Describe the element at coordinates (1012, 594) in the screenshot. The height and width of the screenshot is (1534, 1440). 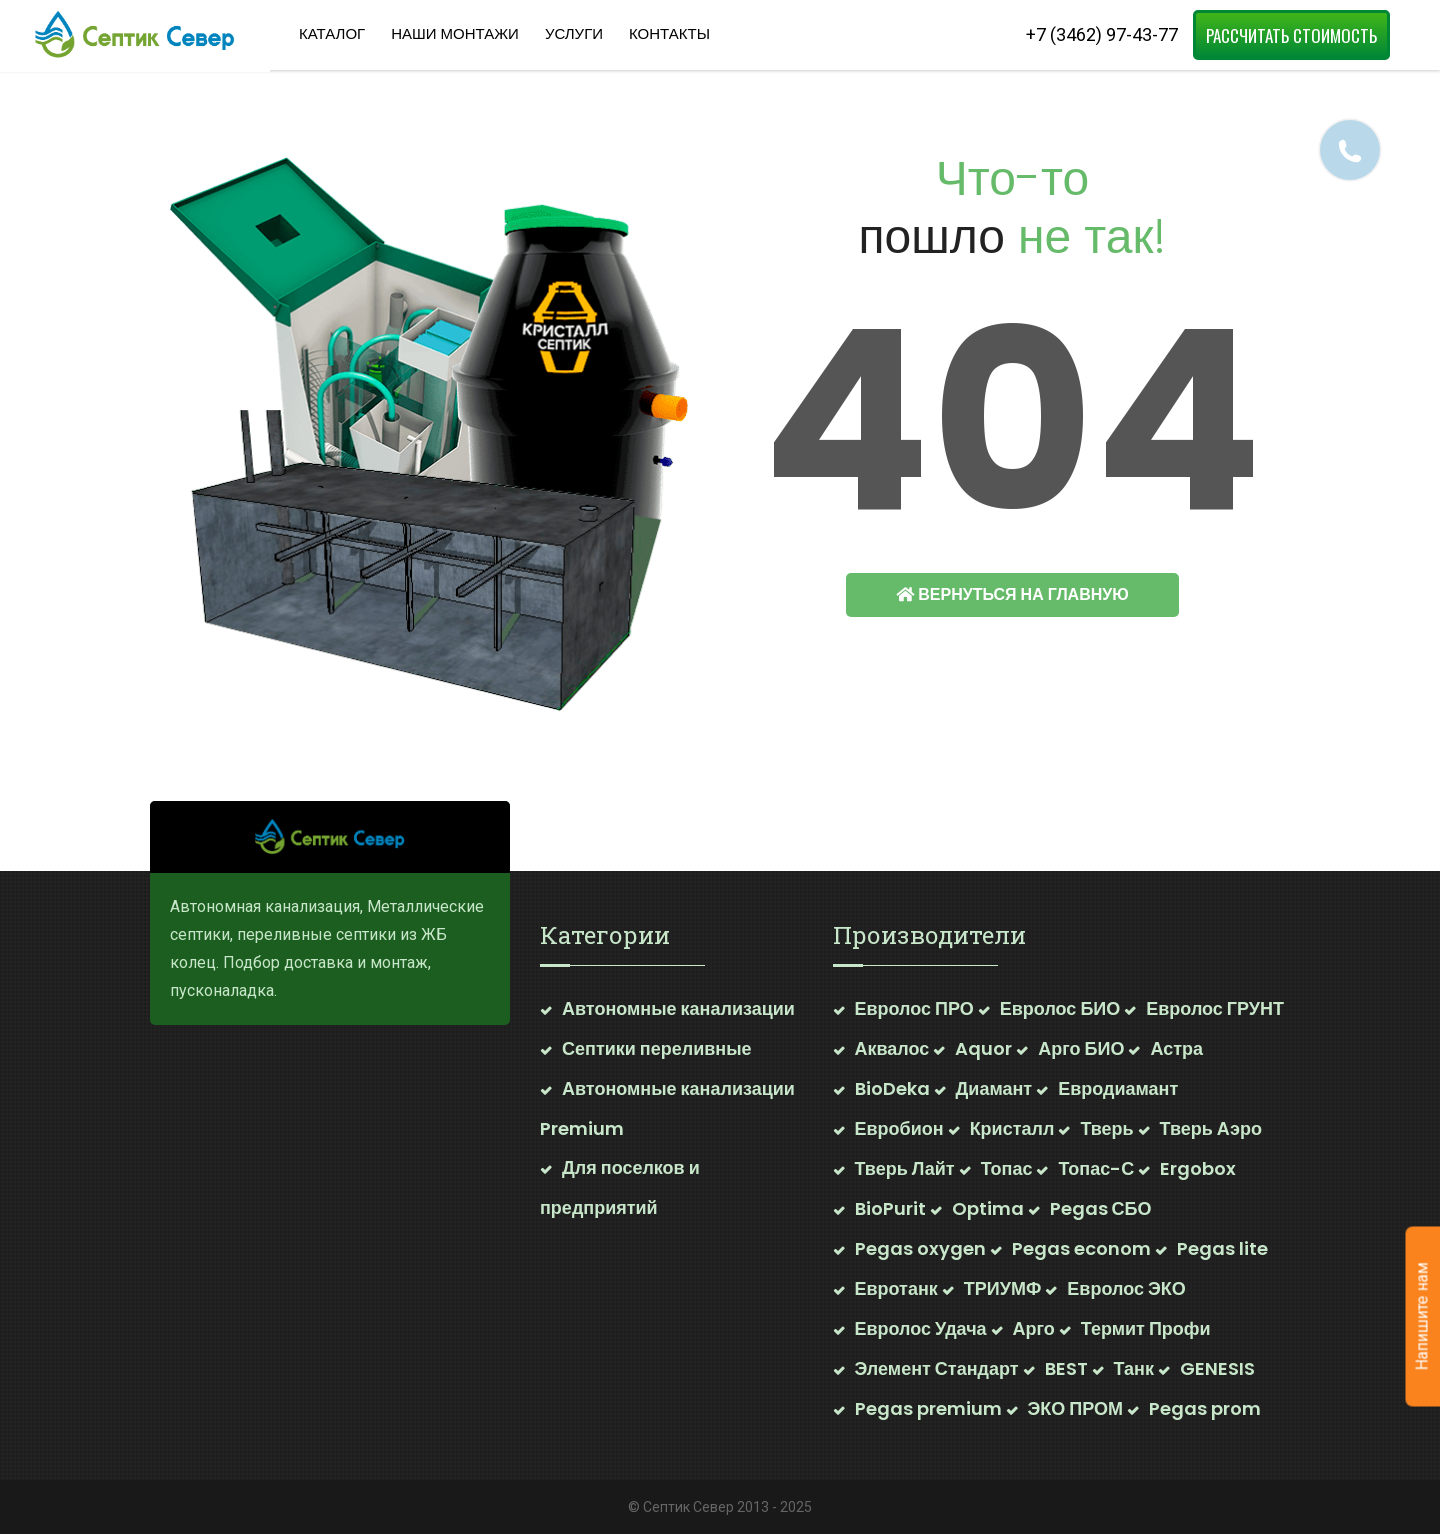
I see `Вернуться на главную` at that location.